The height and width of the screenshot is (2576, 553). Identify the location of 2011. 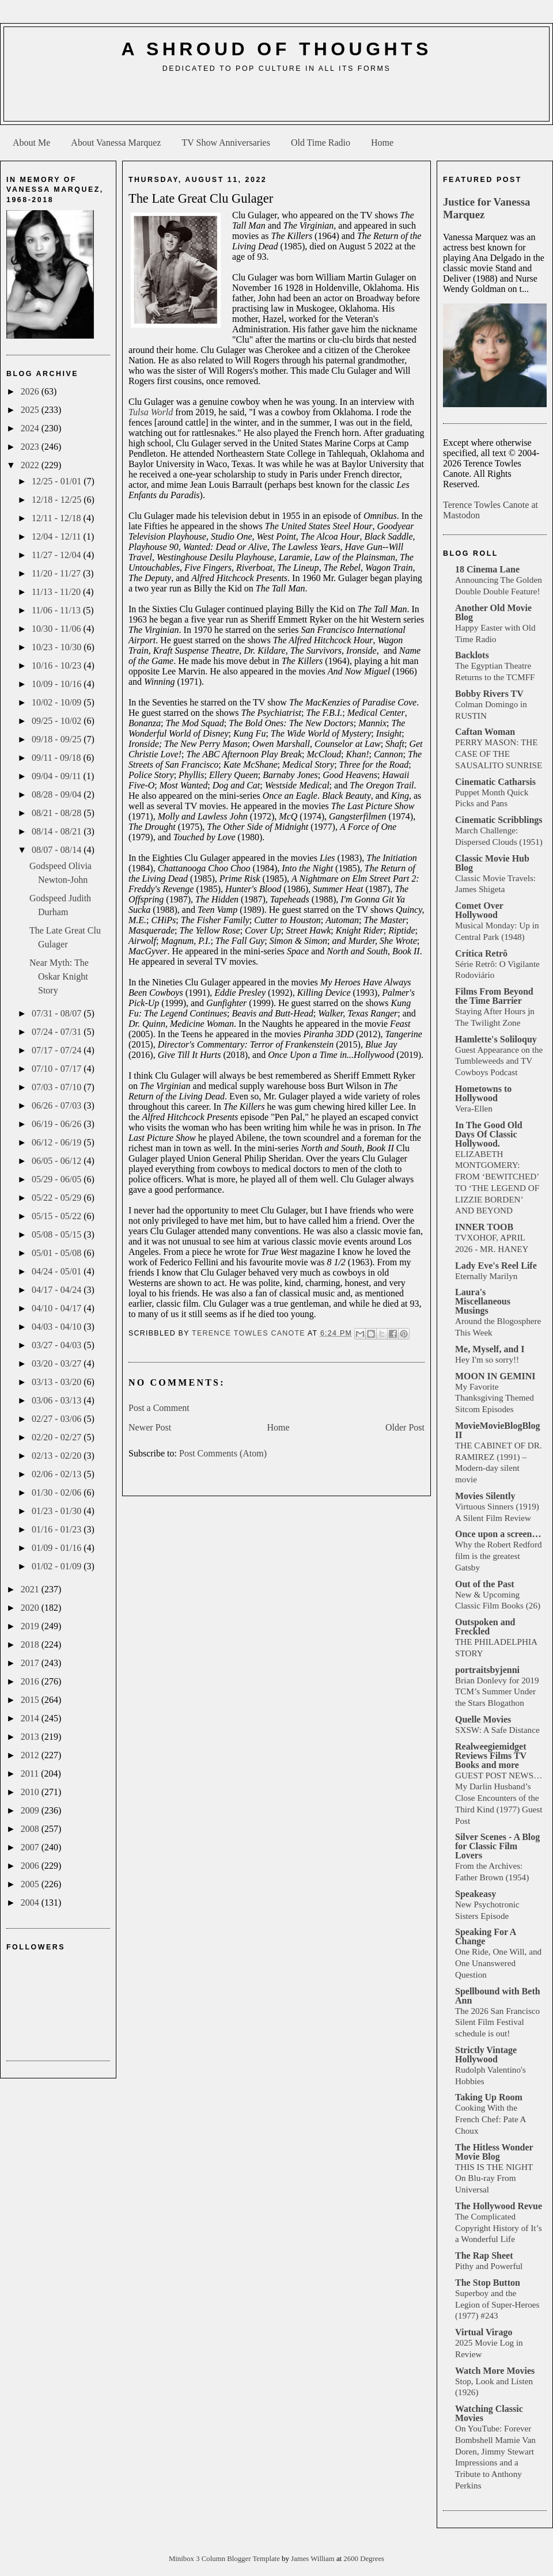
(31, 1773).